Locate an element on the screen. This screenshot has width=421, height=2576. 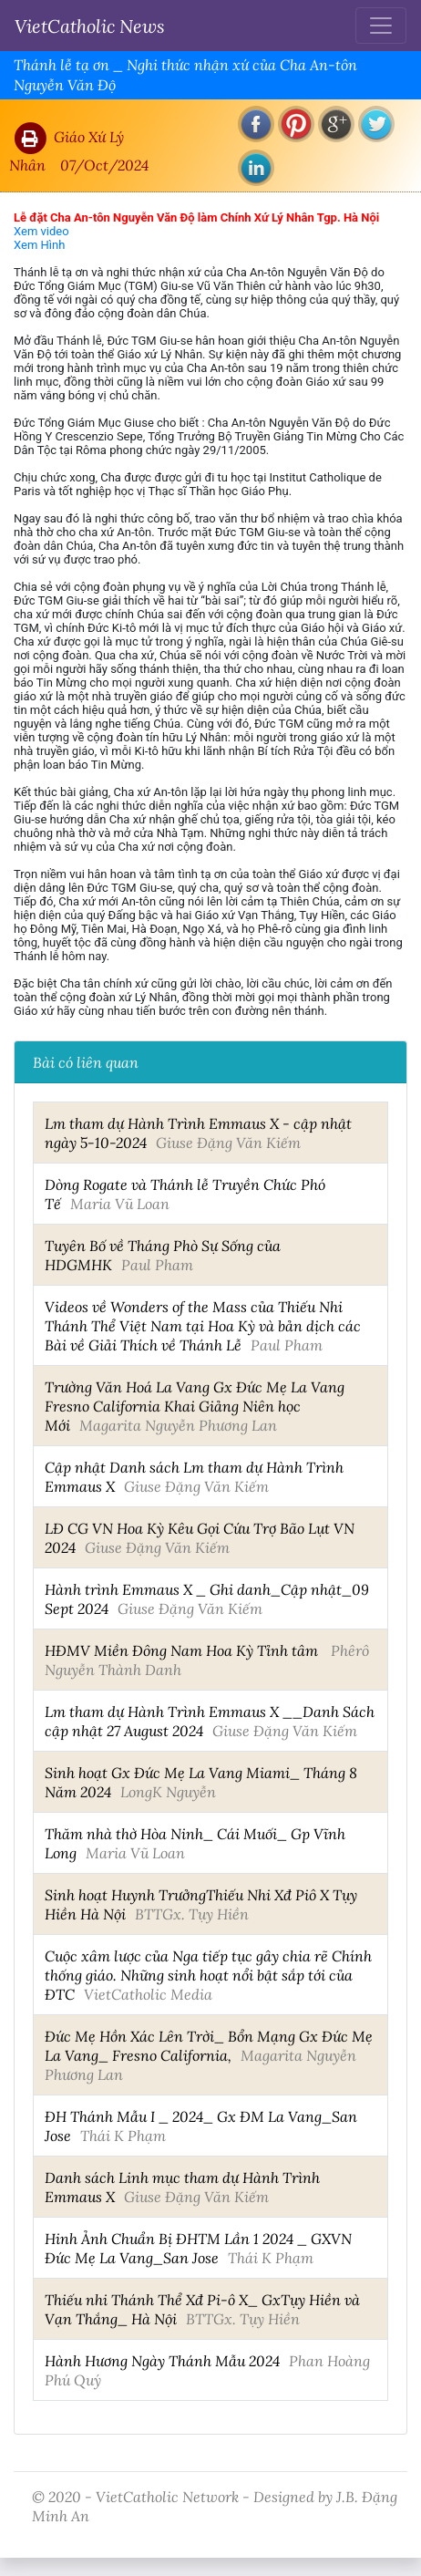
Xem Hình is located at coordinates (39, 245).